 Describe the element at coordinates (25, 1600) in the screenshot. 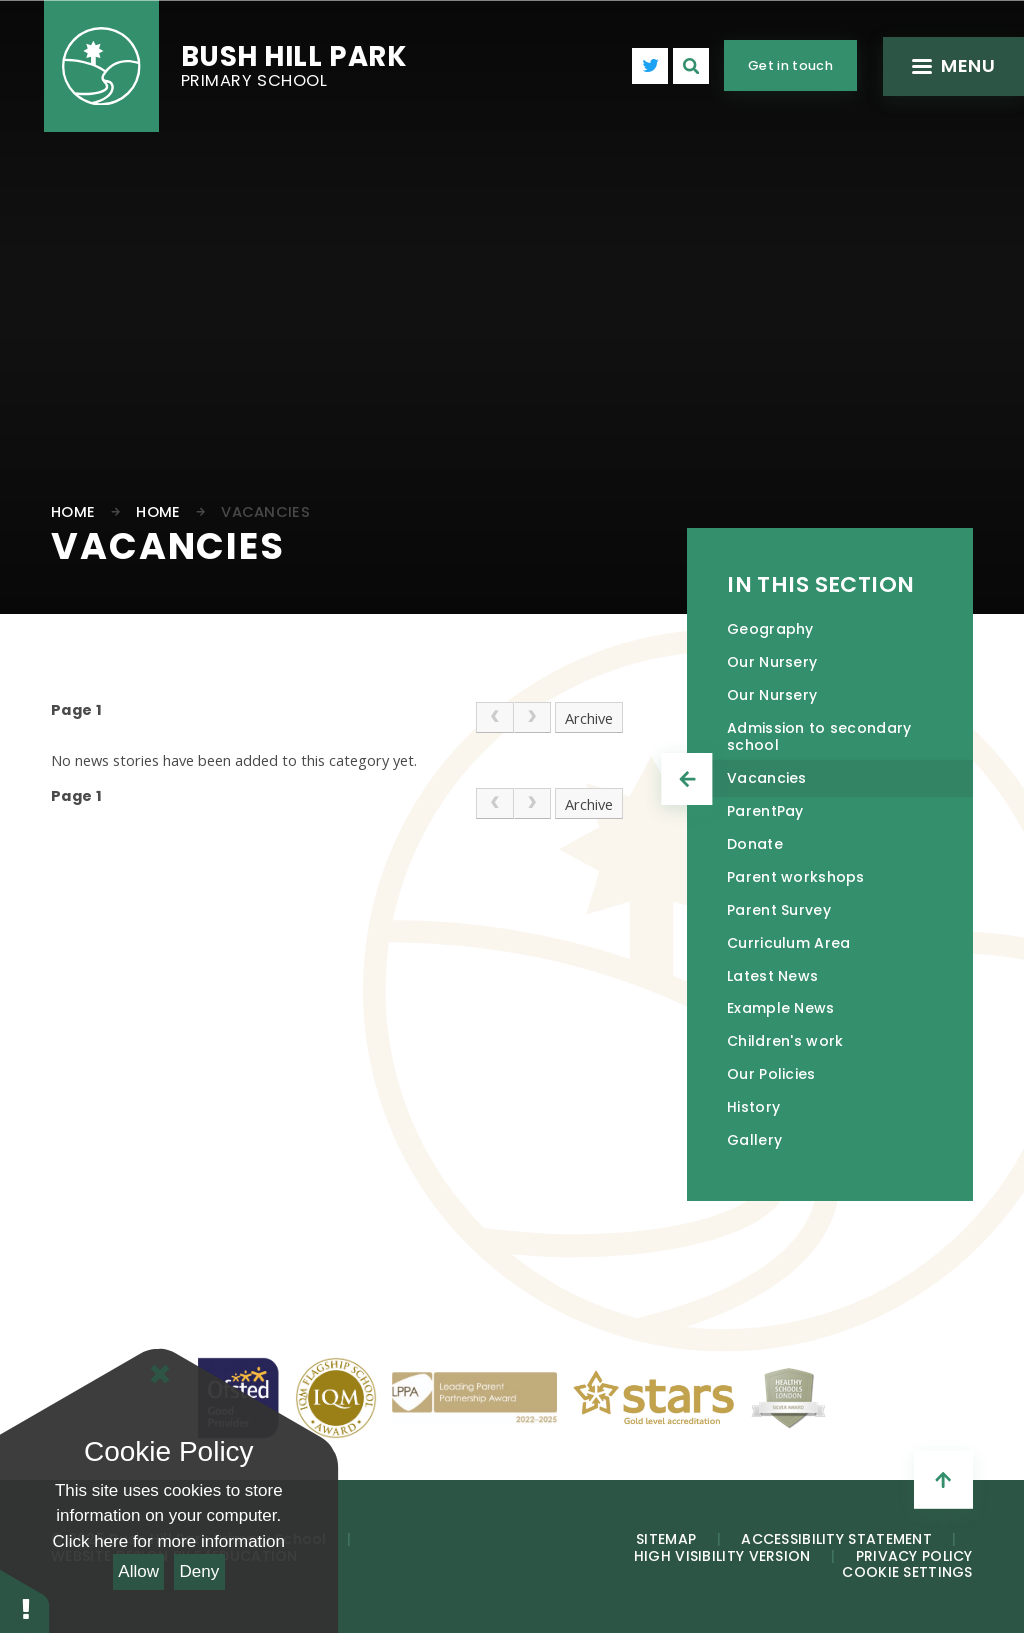

I see `[button]` at that location.